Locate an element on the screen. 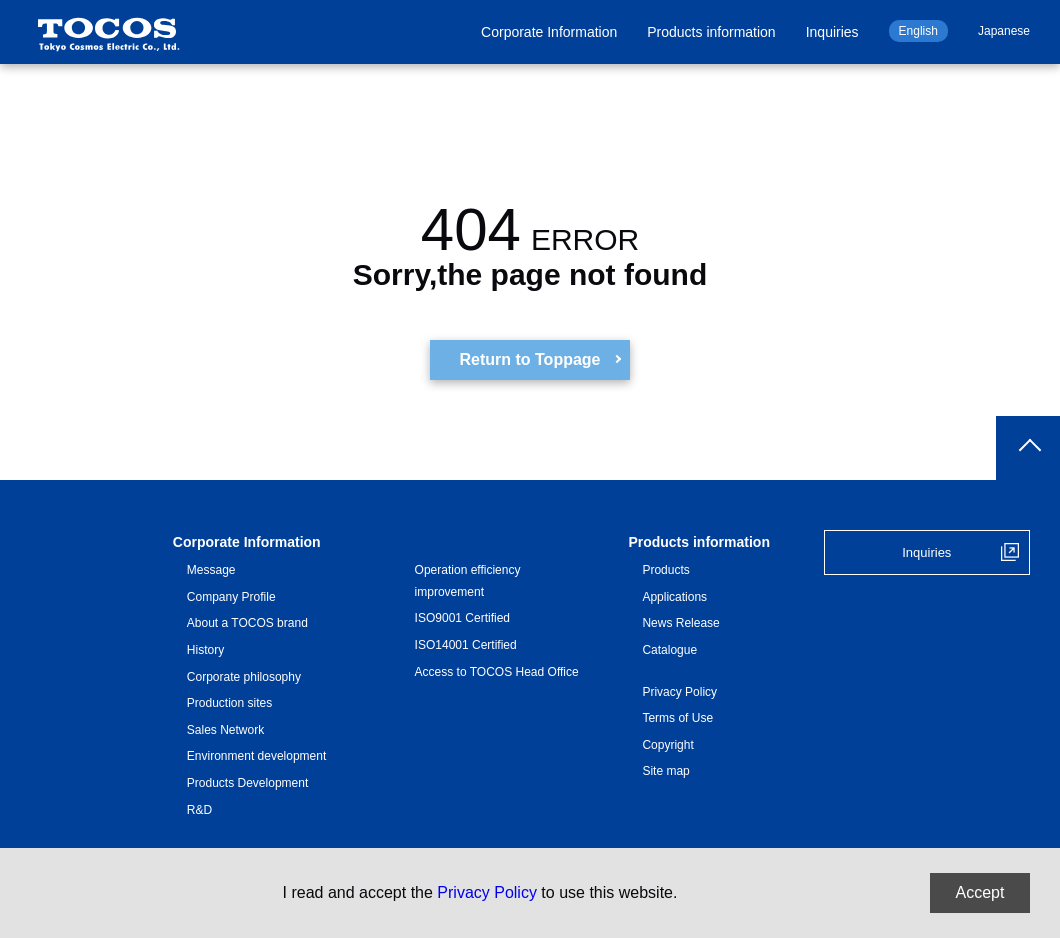 This screenshot has width=1060, height=938. Catalogue is located at coordinates (669, 650).